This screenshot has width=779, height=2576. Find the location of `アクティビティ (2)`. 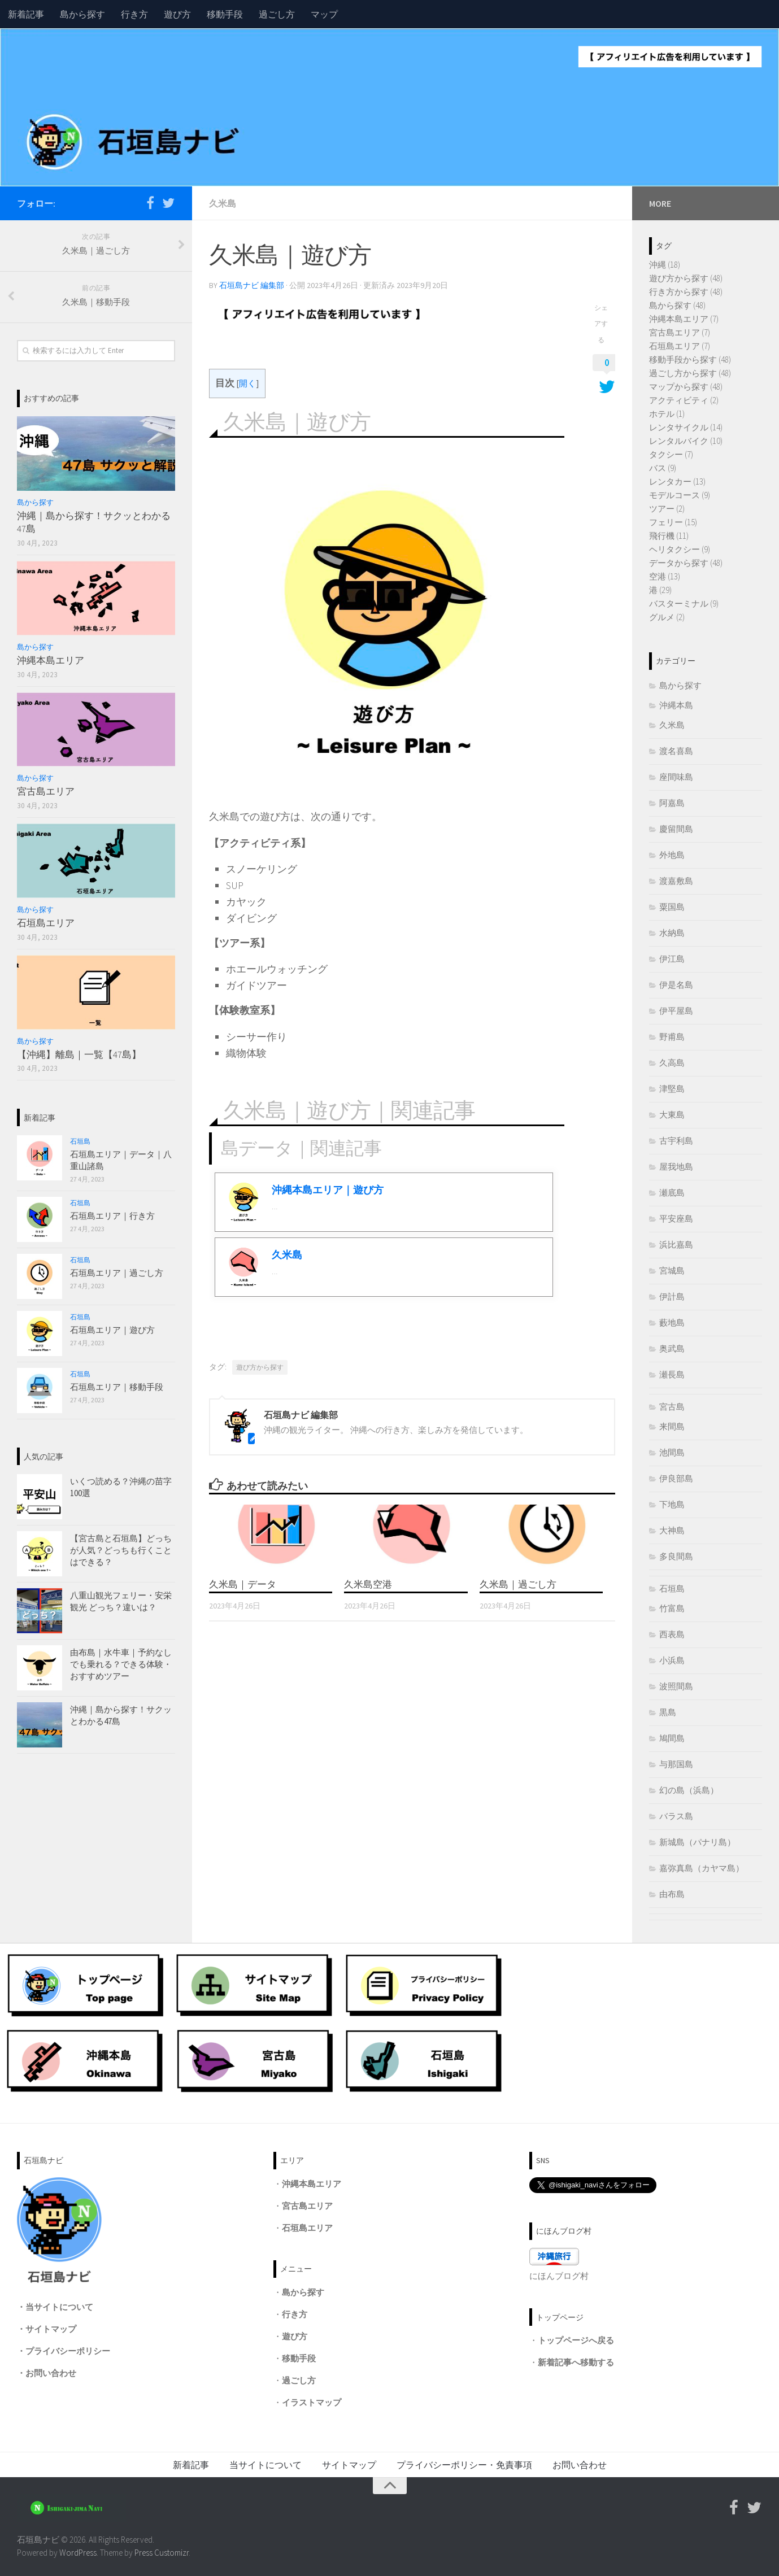

アクティビティ (2) is located at coordinates (684, 400).